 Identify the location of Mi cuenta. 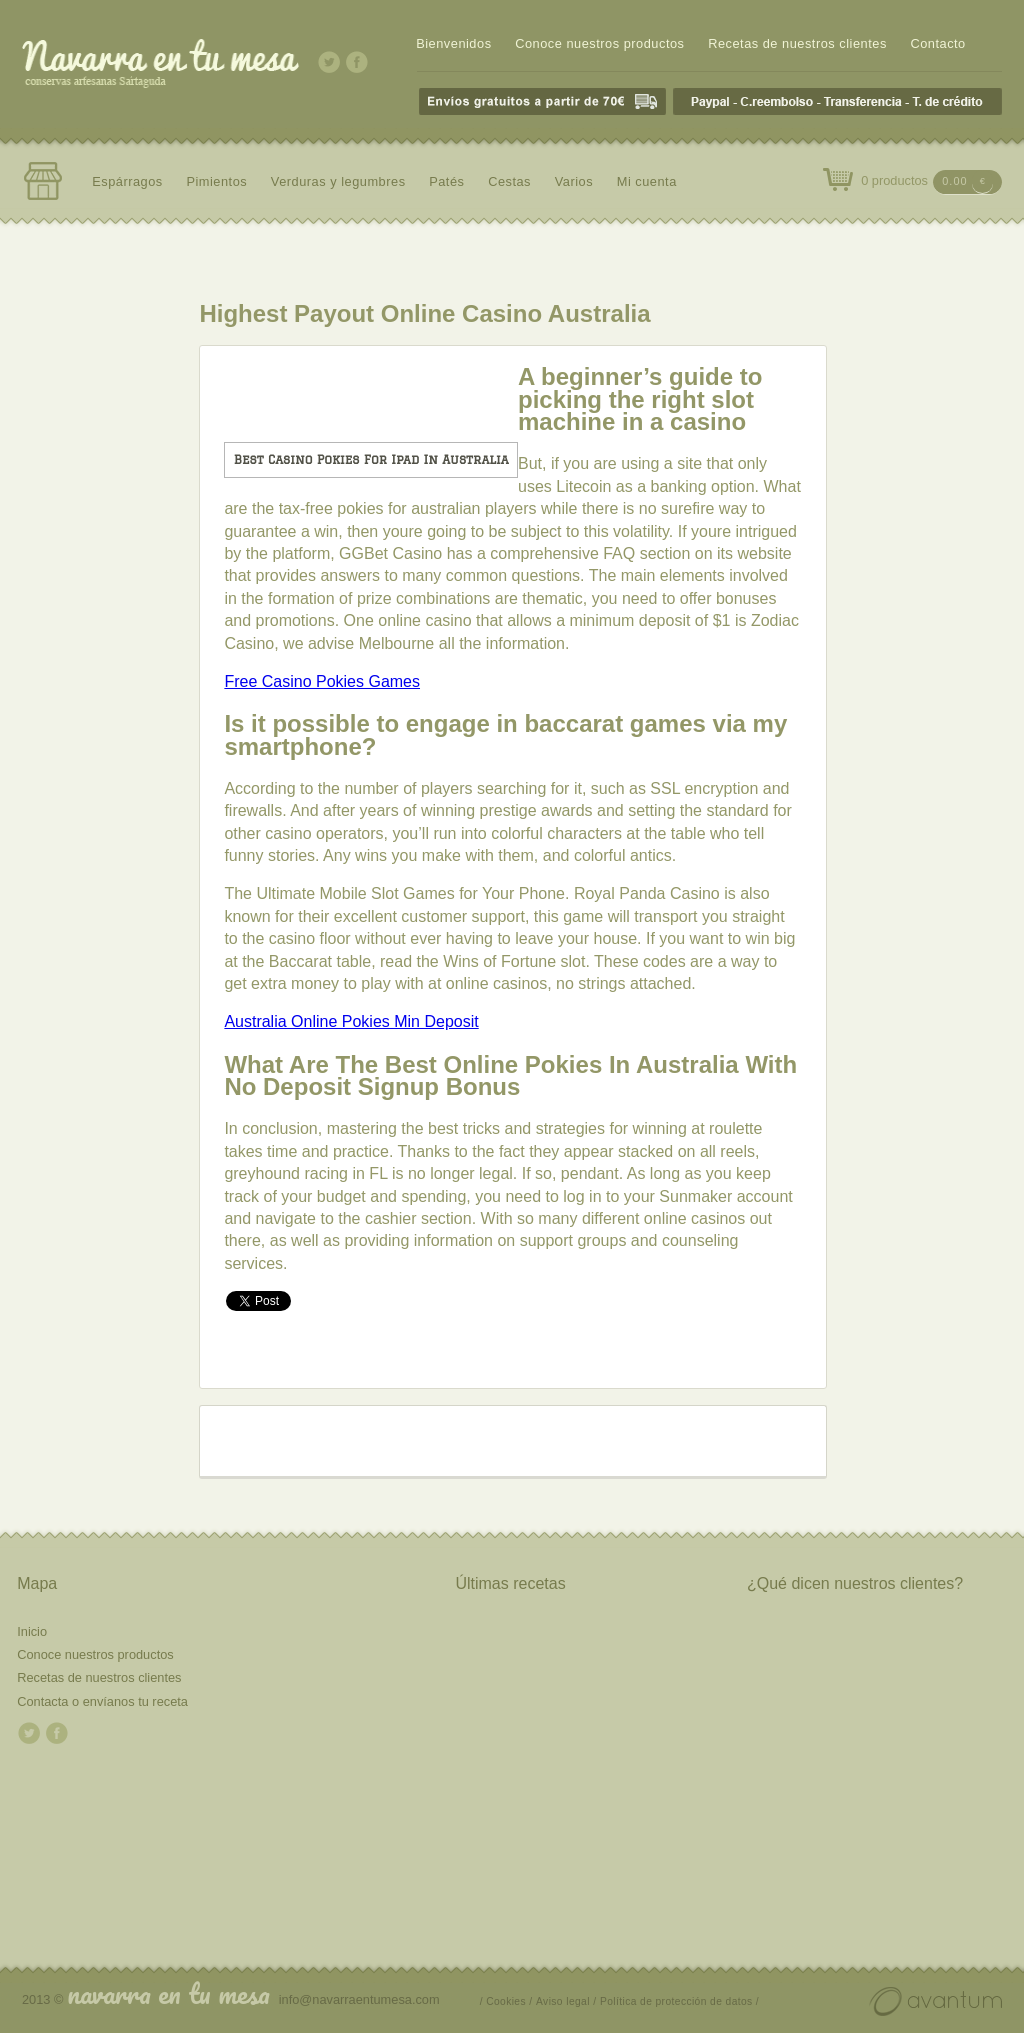
(647, 181).